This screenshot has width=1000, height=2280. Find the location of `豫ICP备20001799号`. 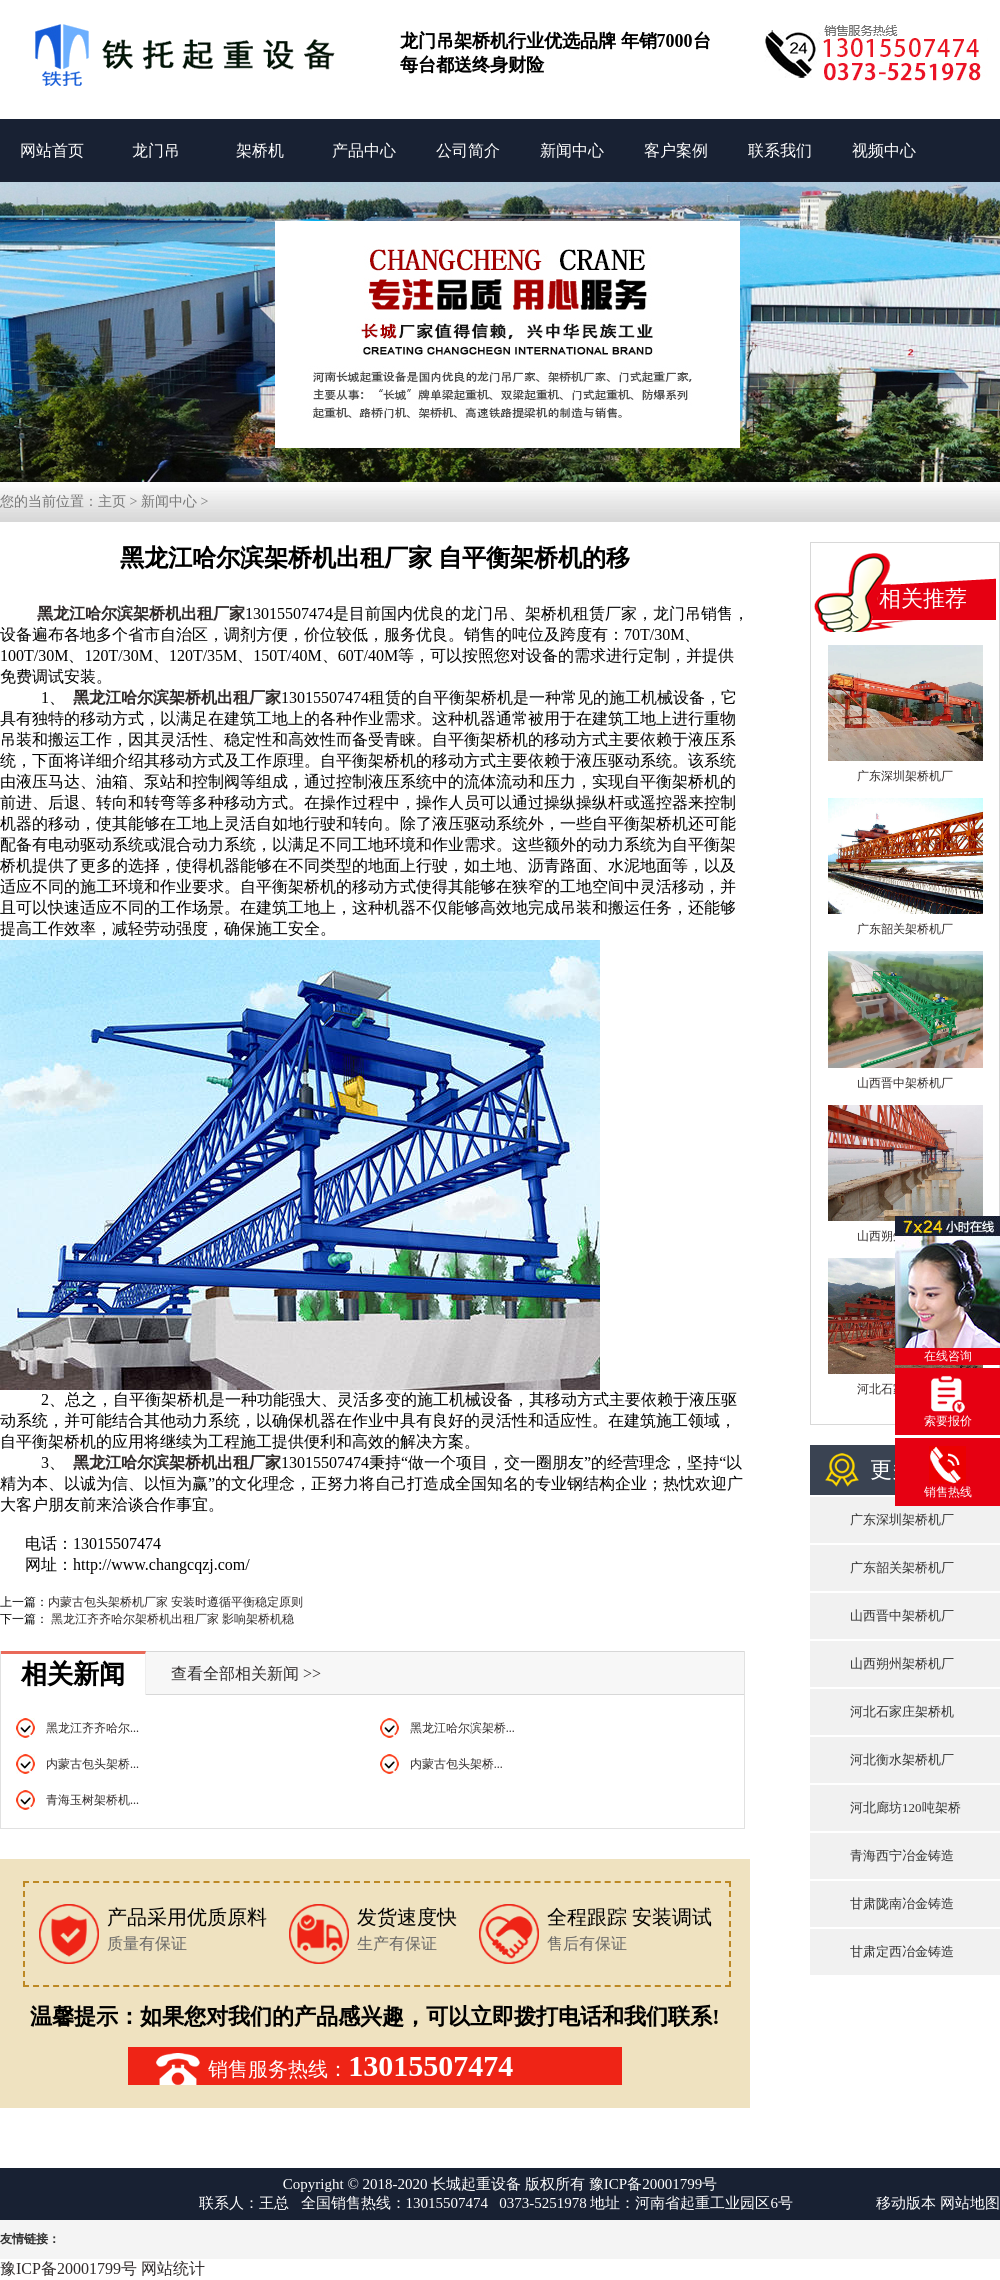

豫ICP备20001799号 is located at coordinates (653, 2184).